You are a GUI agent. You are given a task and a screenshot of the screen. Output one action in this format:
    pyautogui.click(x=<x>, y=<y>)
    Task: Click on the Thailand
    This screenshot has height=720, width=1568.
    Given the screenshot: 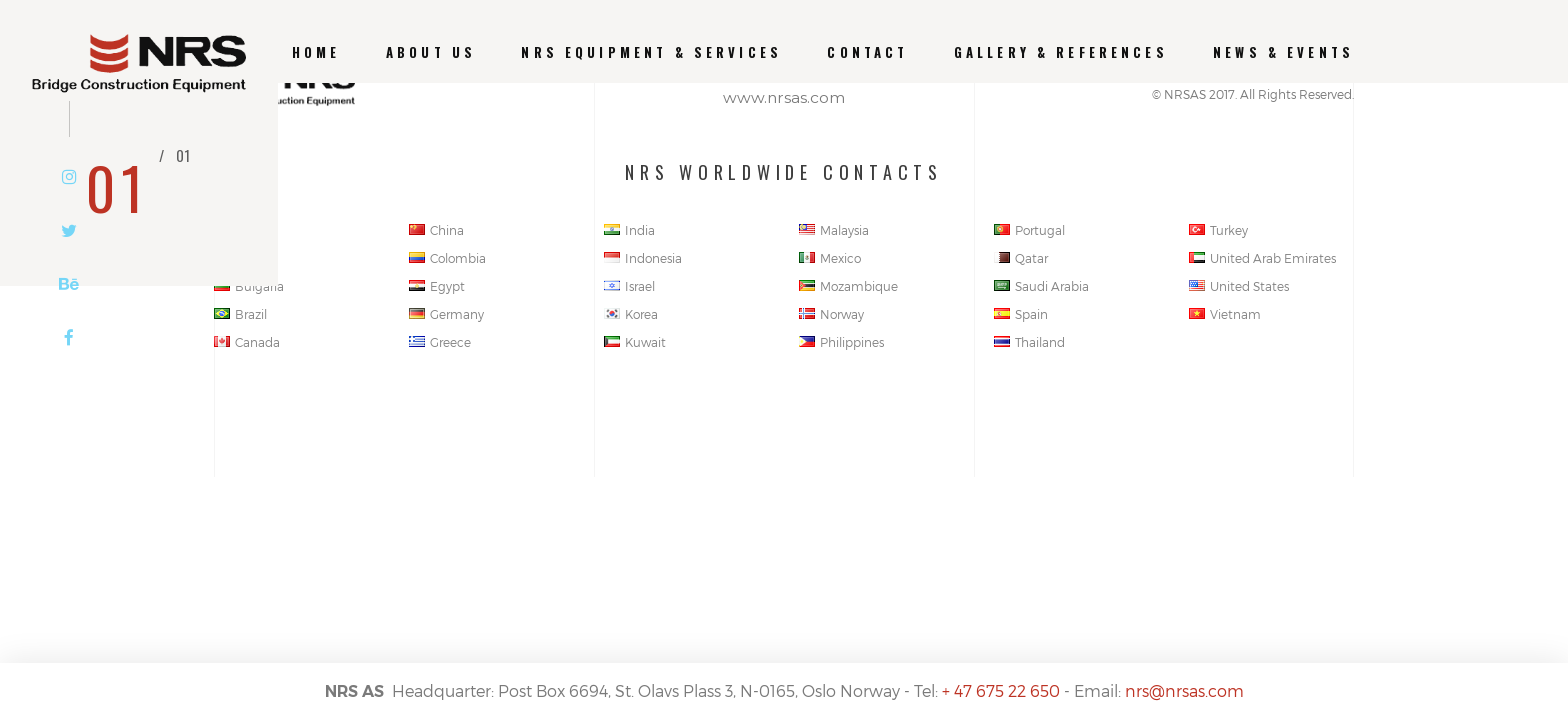 What is the action you would take?
    pyautogui.click(x=1029, y=342)
    